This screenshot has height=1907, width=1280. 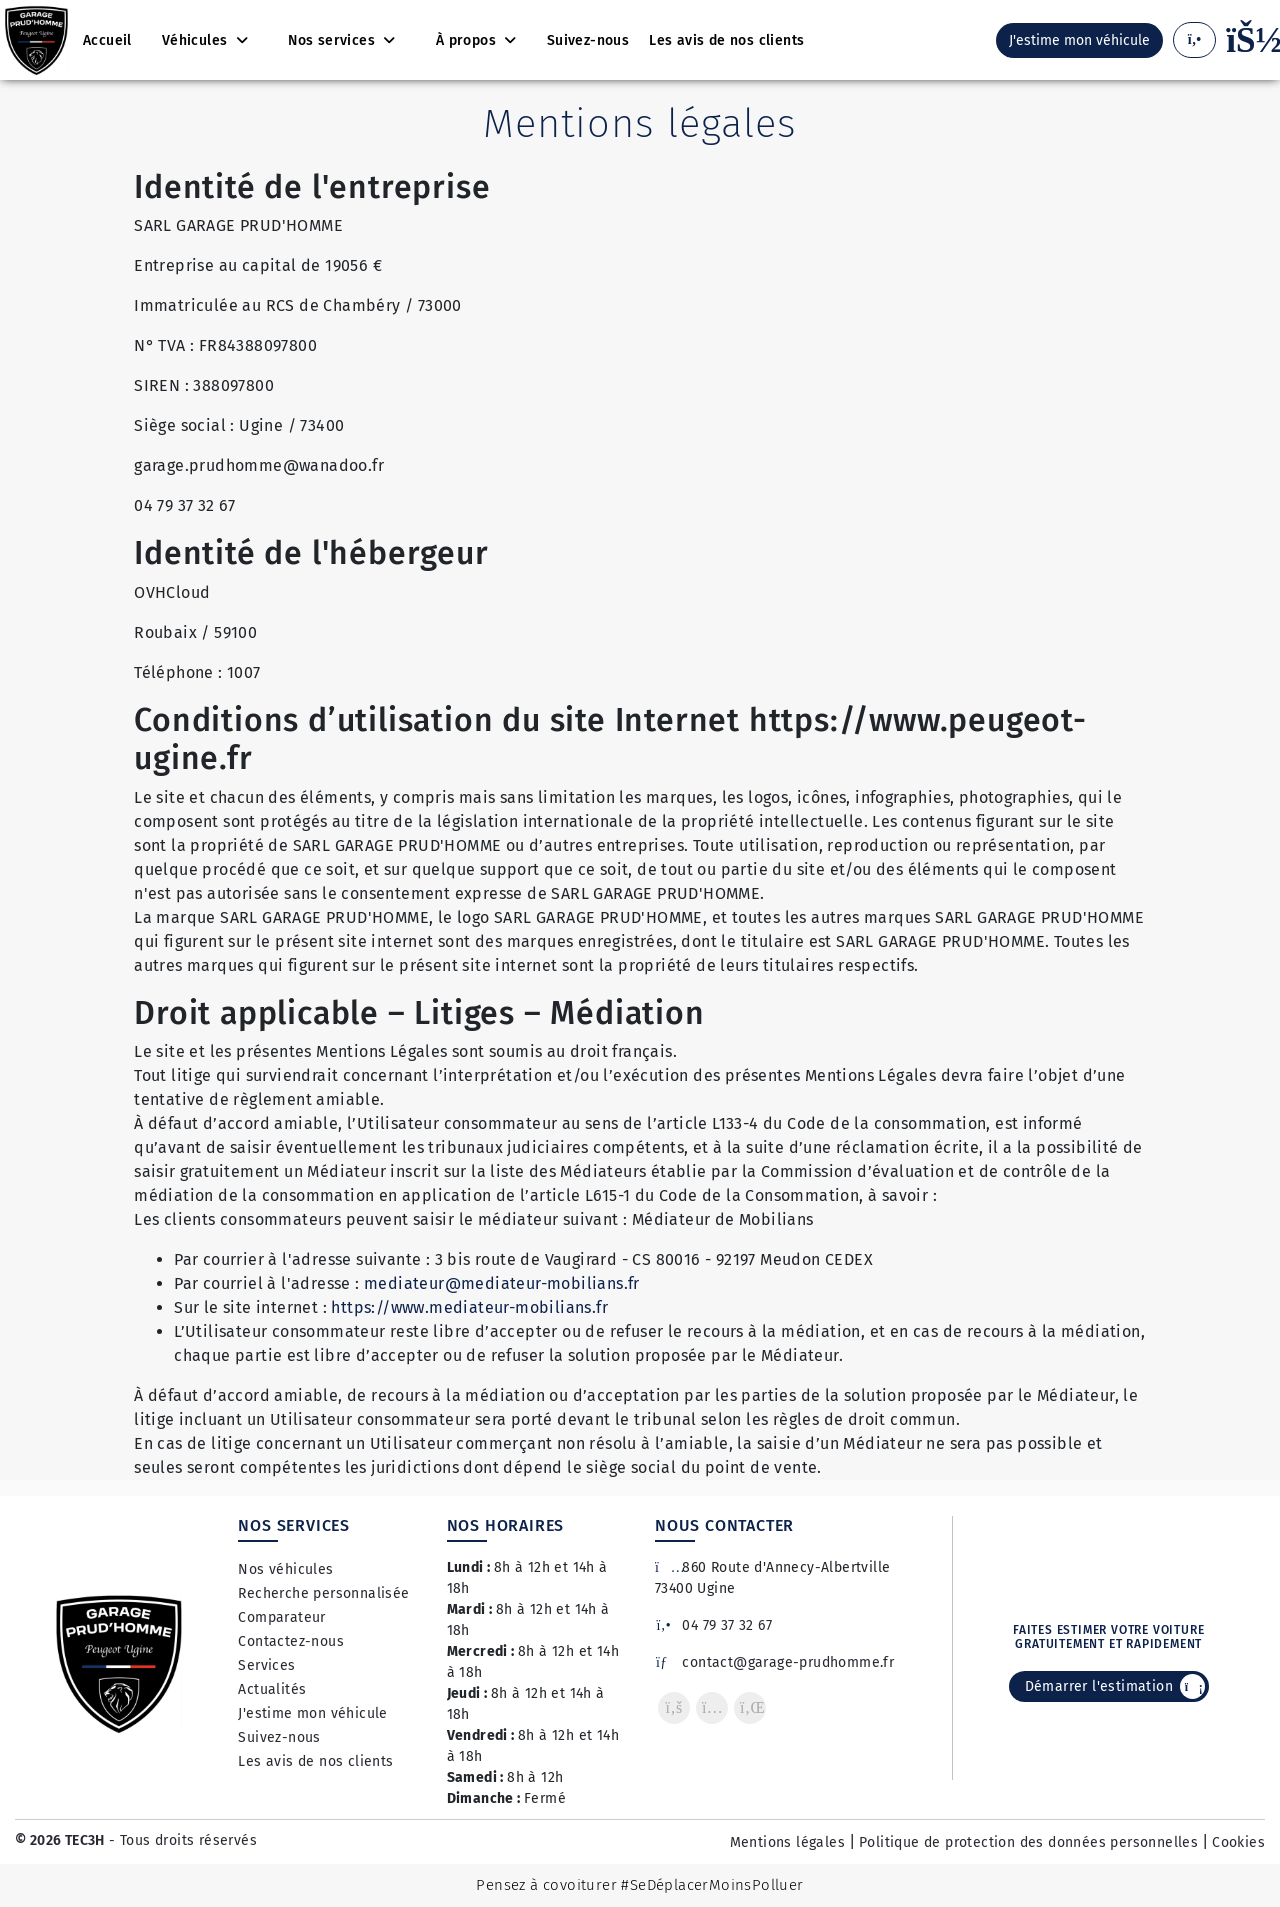 I want to click on Actualités, so click(x=272, y=1689).